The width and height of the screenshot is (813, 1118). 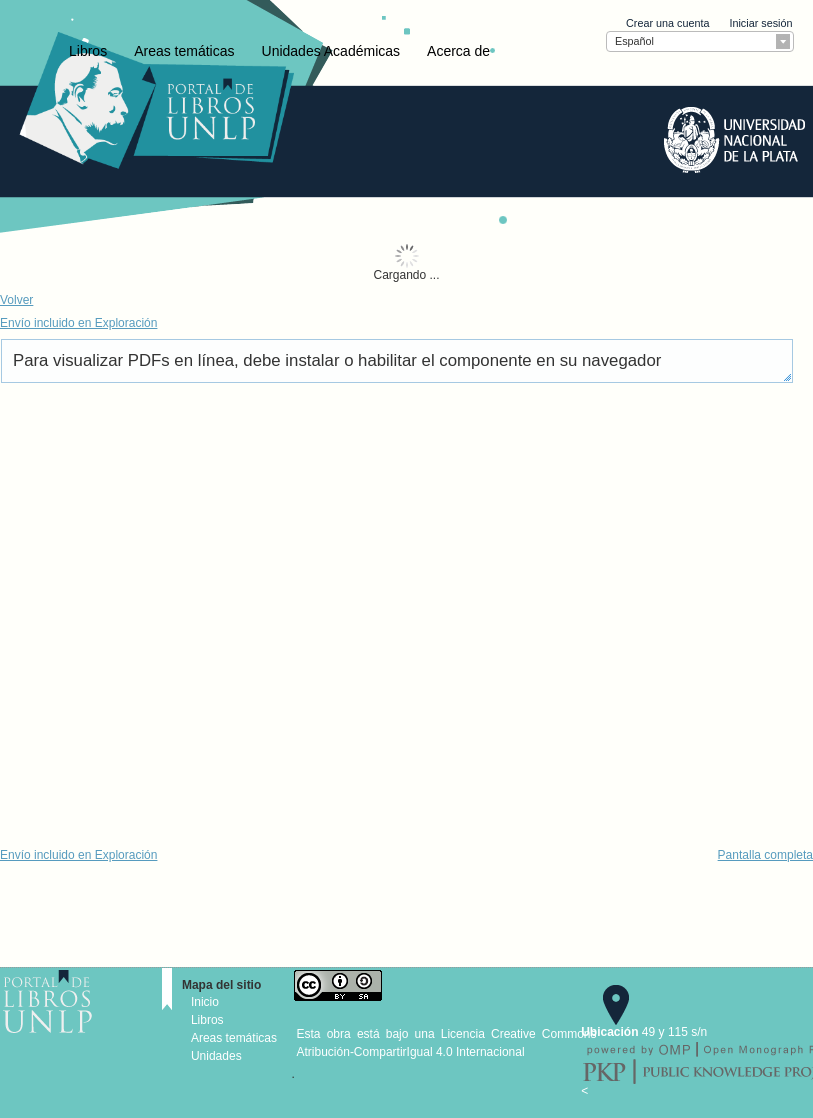 What do you see at coordinates (184, 51) in the screenshot?
I see `Areas temáticas` at bounding box center [184, 51].